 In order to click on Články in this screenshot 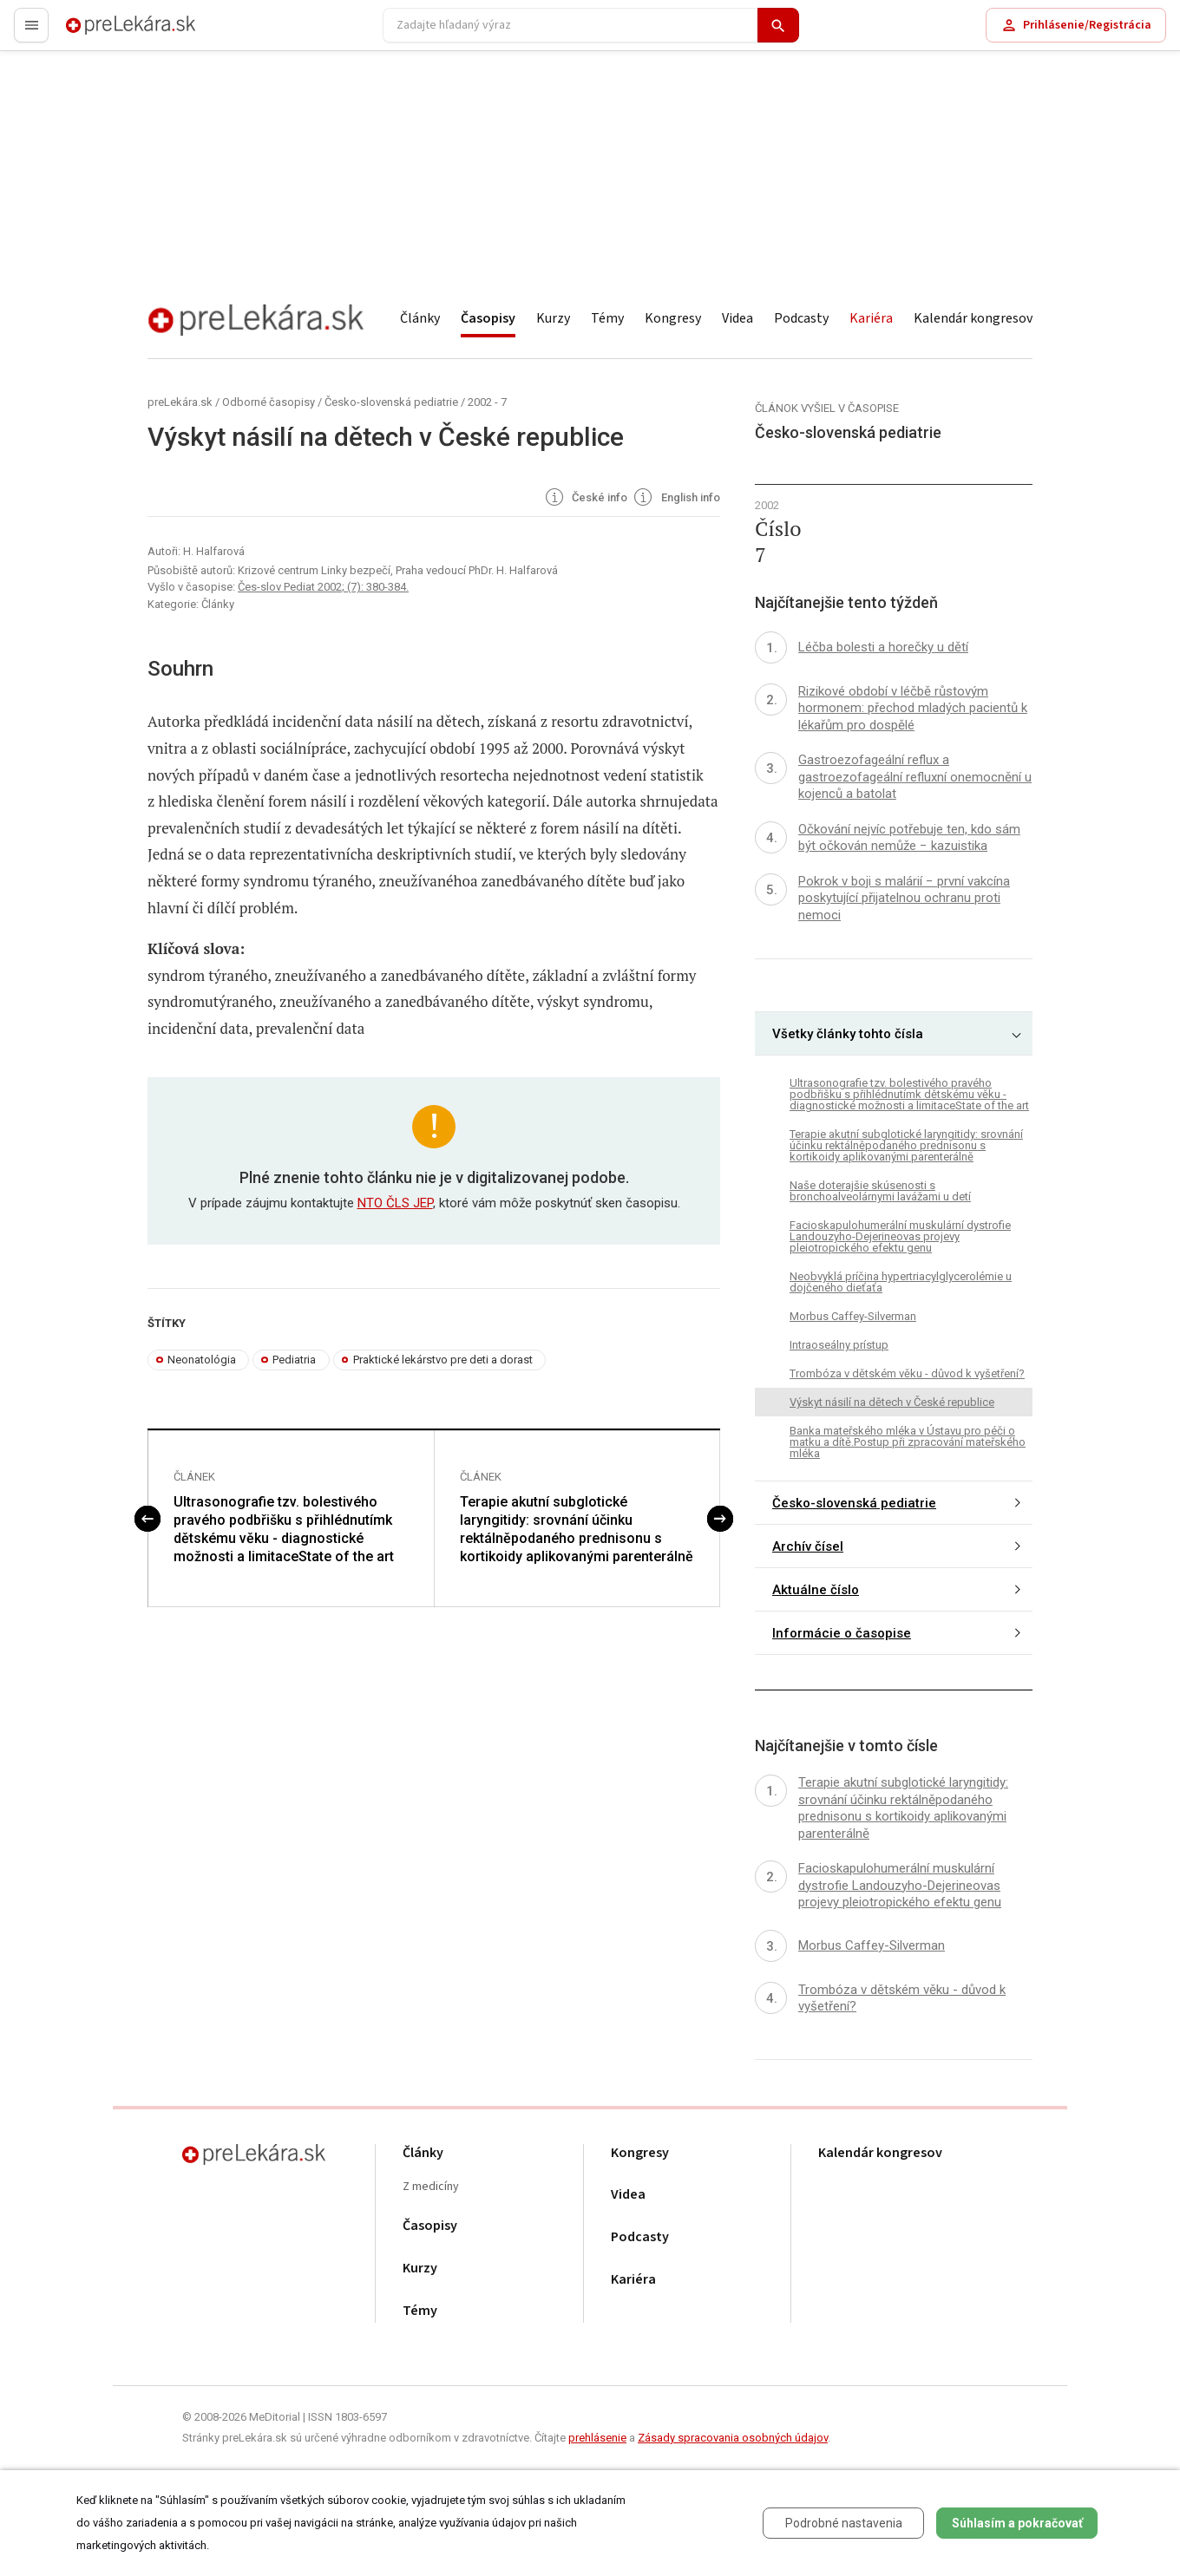, I will do `click(420, 318)`.